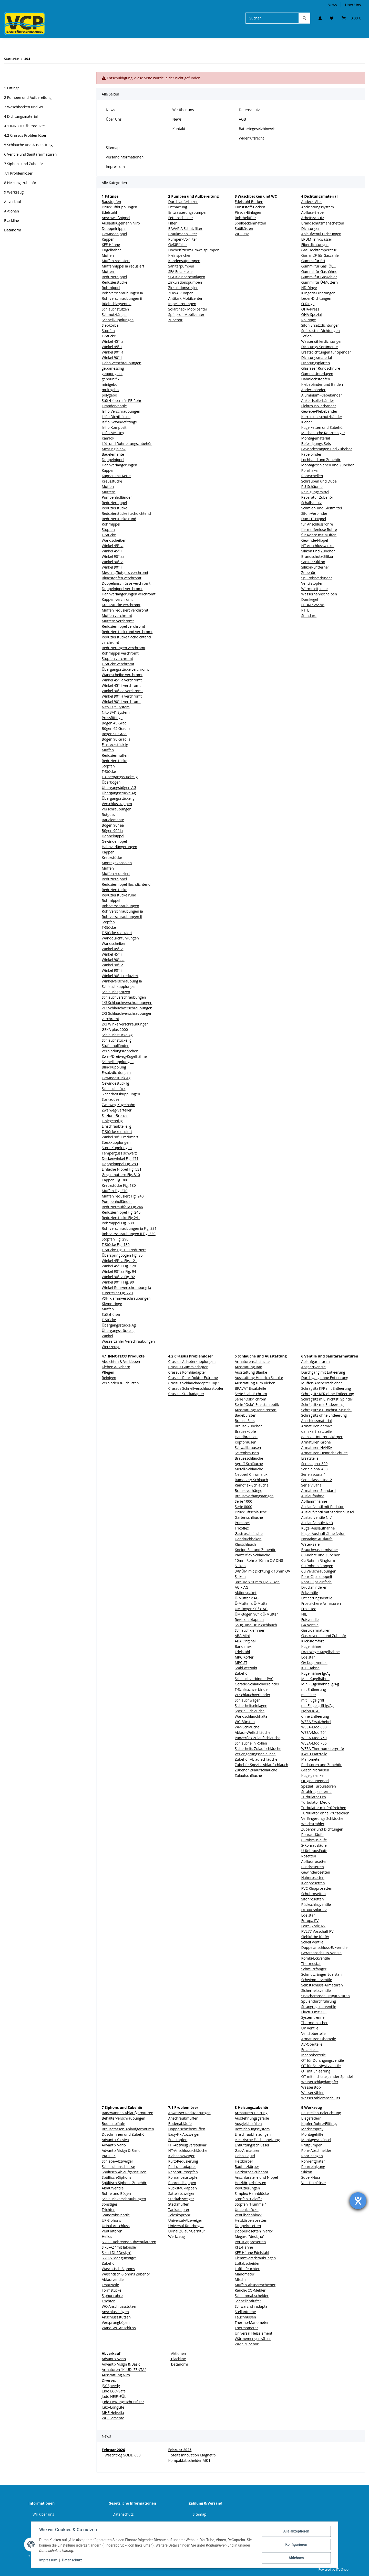  I want to click on Winkelverschraubung ia, so click(122, 981).